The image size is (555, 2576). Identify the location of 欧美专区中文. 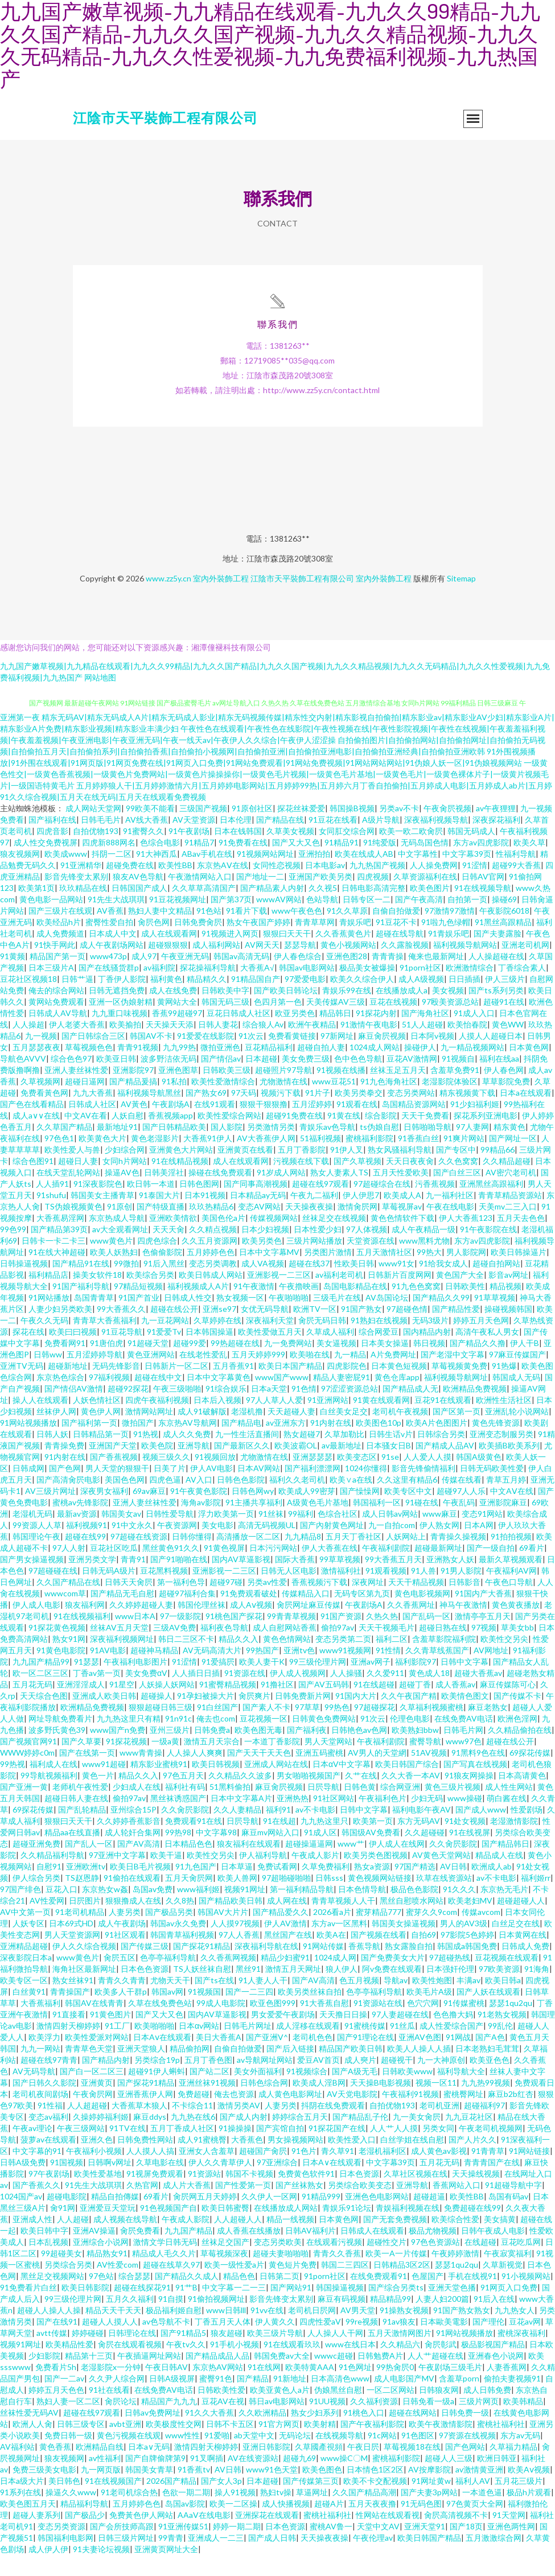
(408, 1512).